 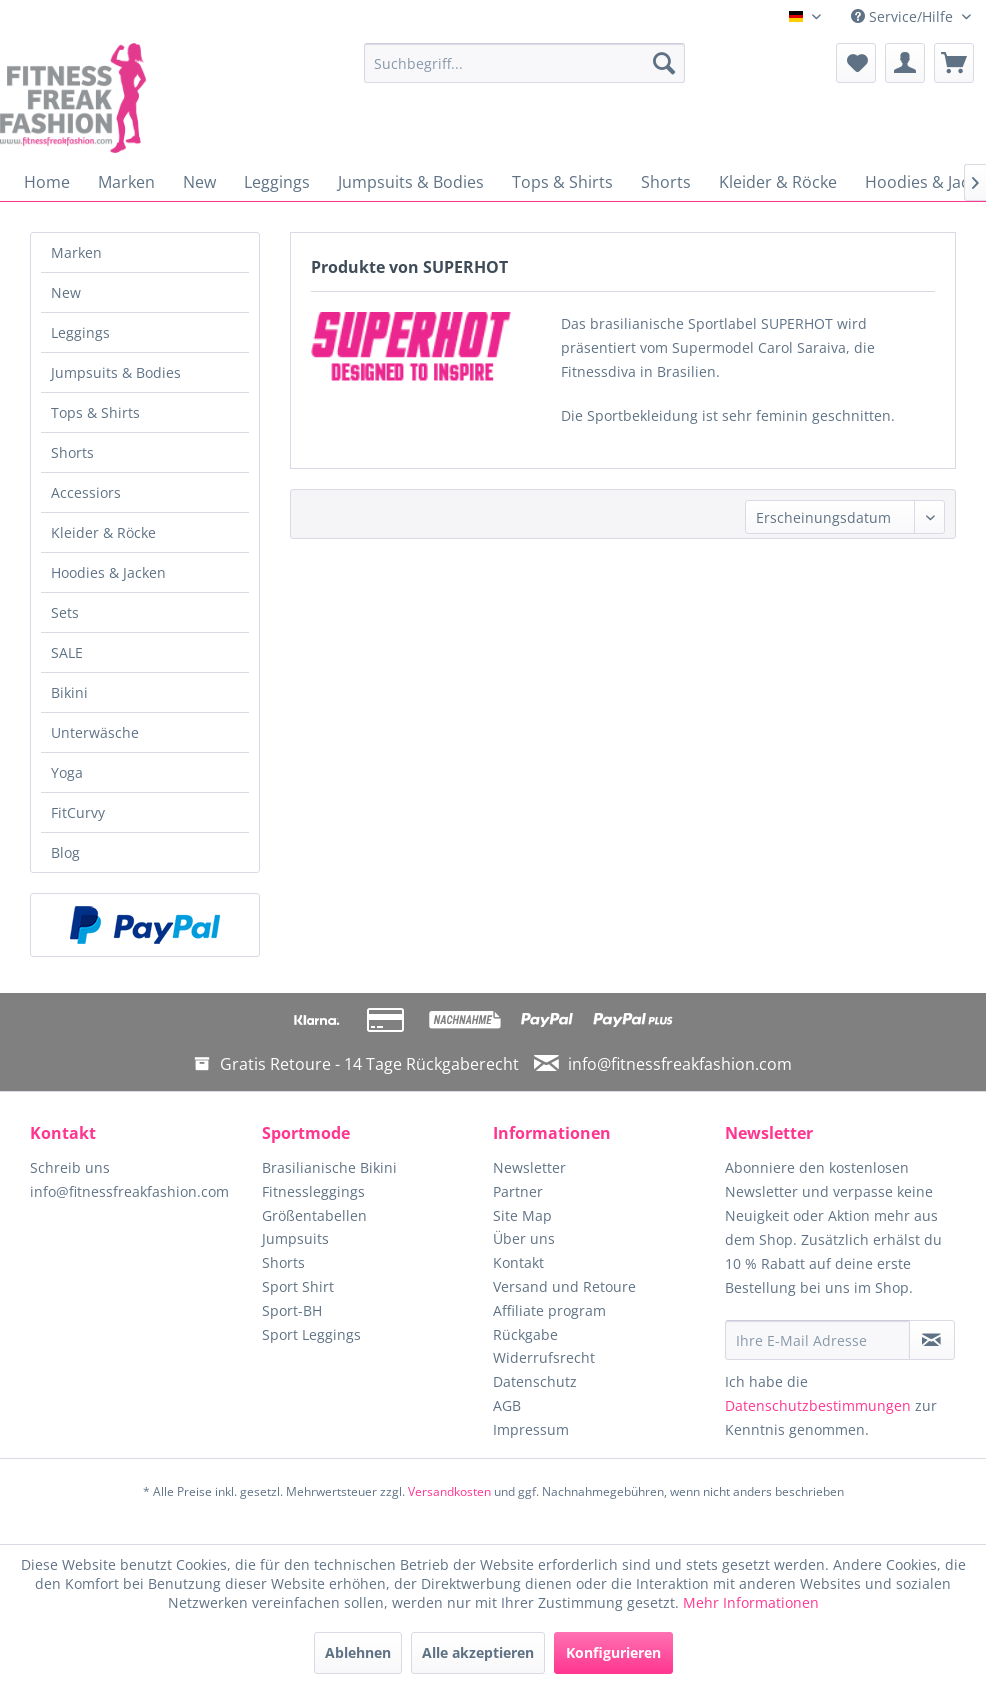 I want to click on Marken, so click(x=76, y=252).